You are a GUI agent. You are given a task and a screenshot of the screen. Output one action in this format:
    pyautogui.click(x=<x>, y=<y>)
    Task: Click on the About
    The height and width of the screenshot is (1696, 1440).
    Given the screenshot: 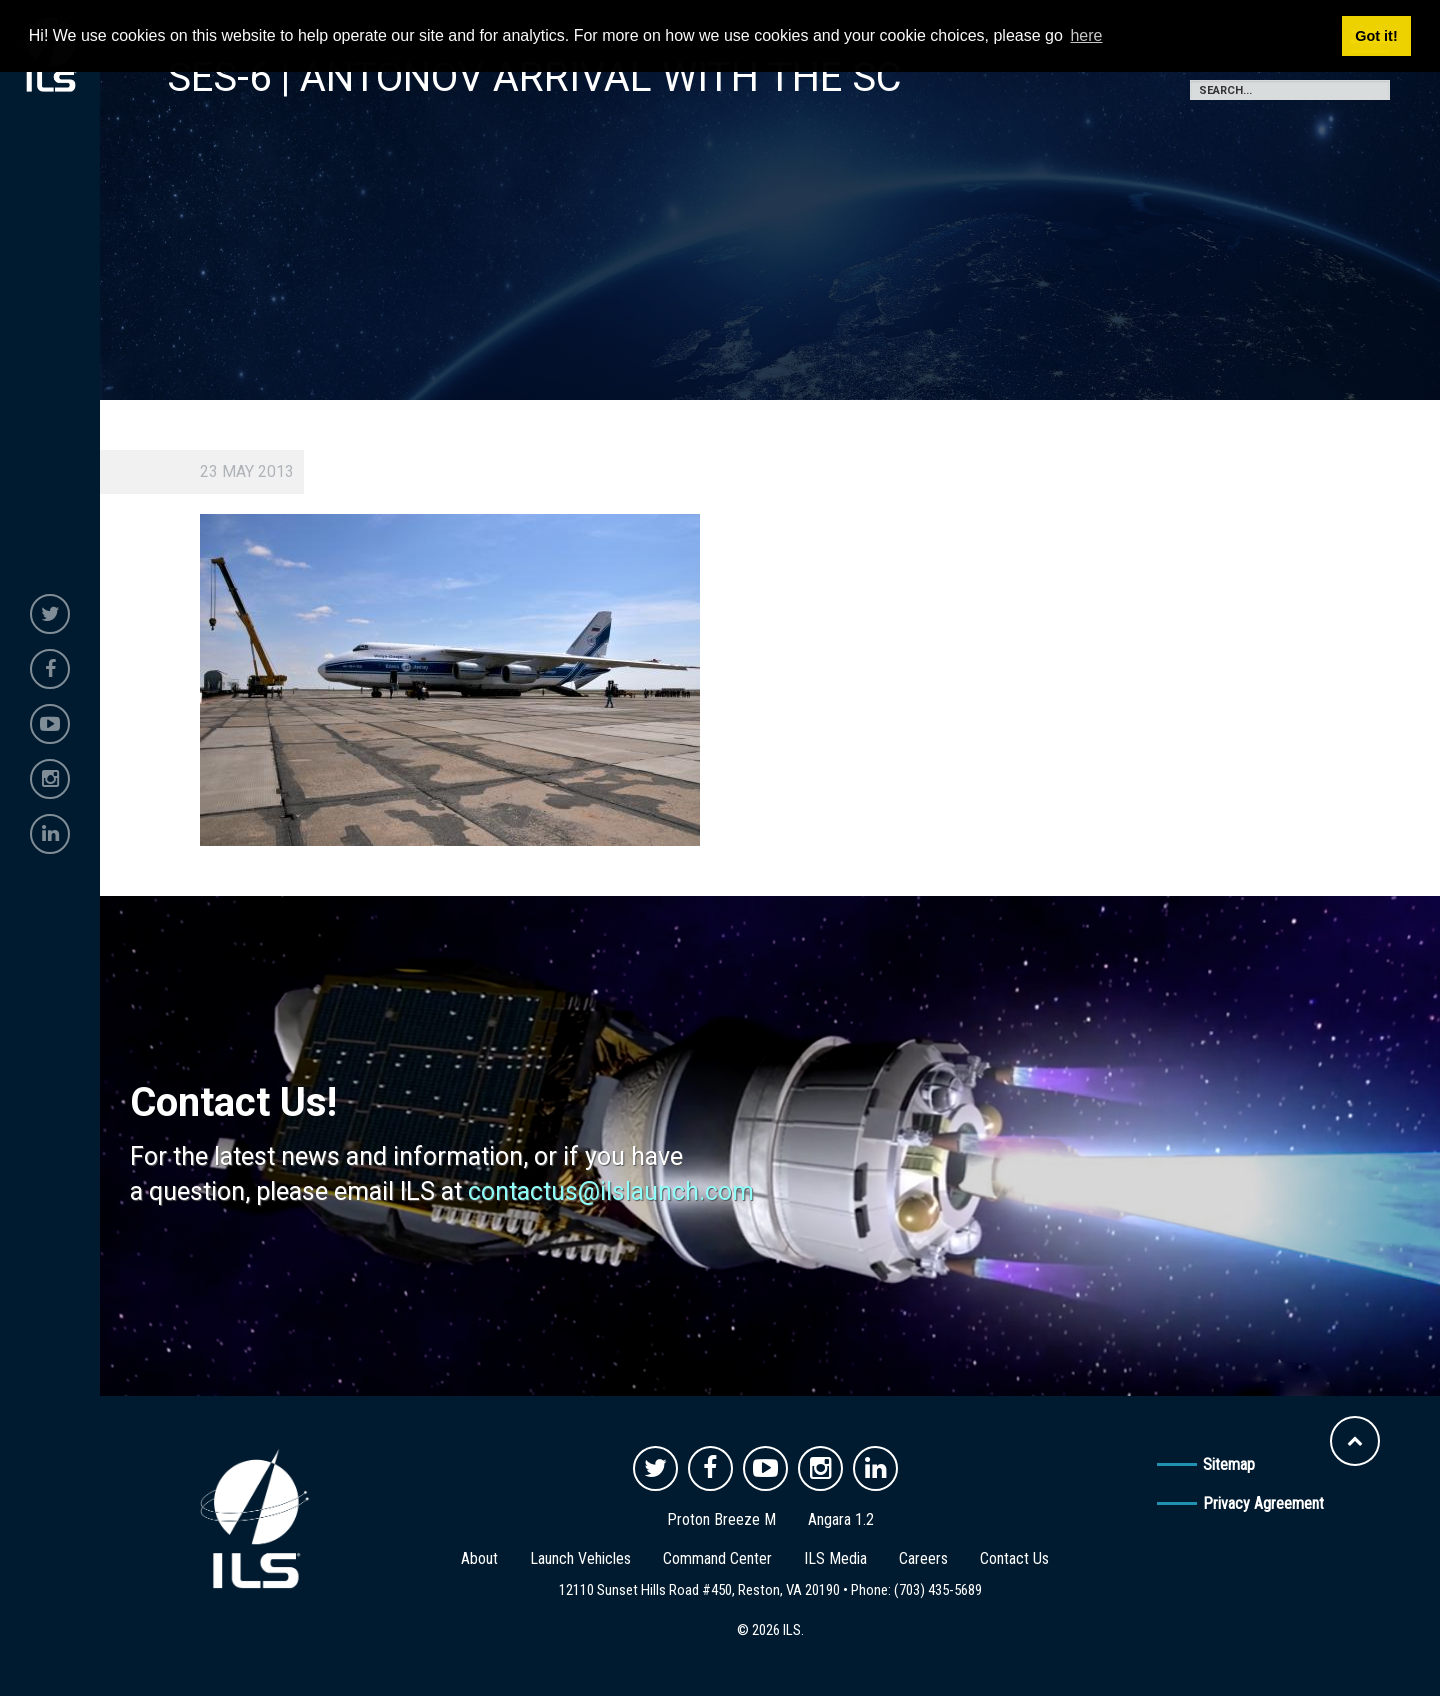 What is the action you would take?
    pyautogui.click(x=479, y=1558)
    